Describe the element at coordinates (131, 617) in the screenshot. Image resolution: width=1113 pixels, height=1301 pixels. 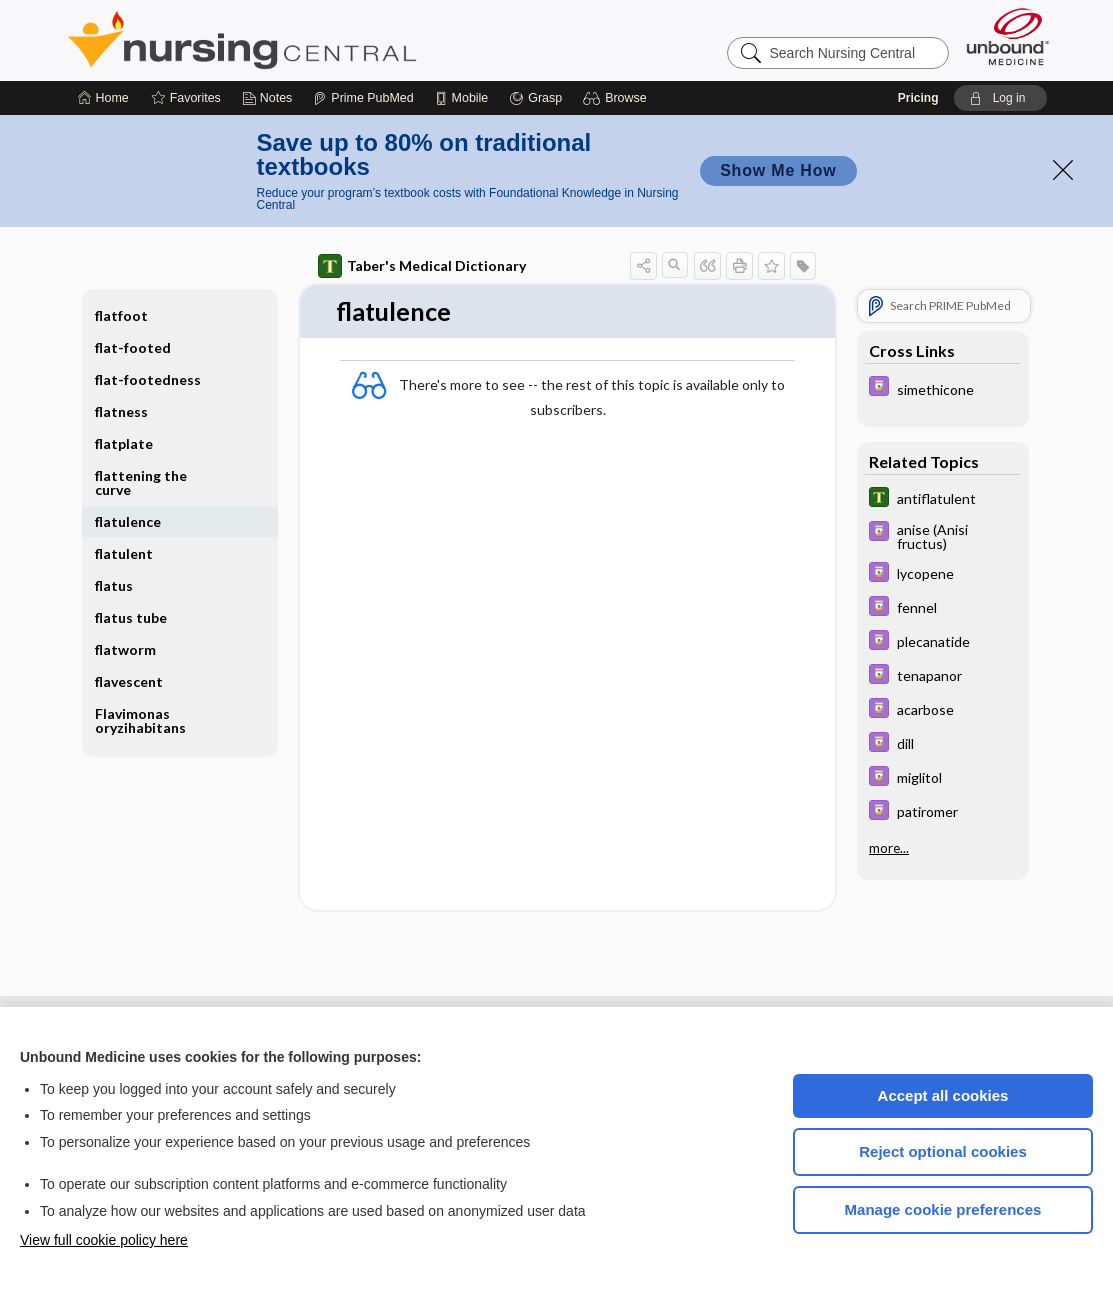
I see `flatus tube` at that location.